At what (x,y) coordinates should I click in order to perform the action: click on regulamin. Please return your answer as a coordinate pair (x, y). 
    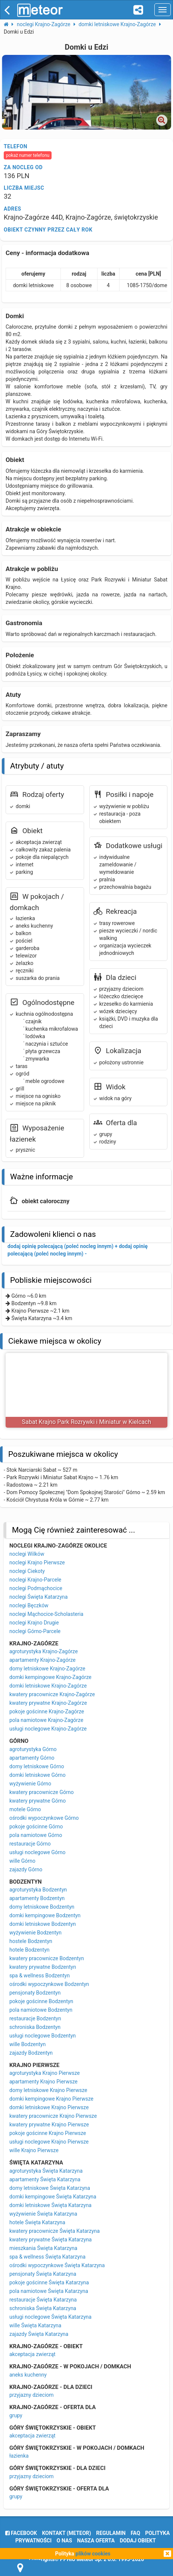
    Looking at the image, I should click on (111, 2533).